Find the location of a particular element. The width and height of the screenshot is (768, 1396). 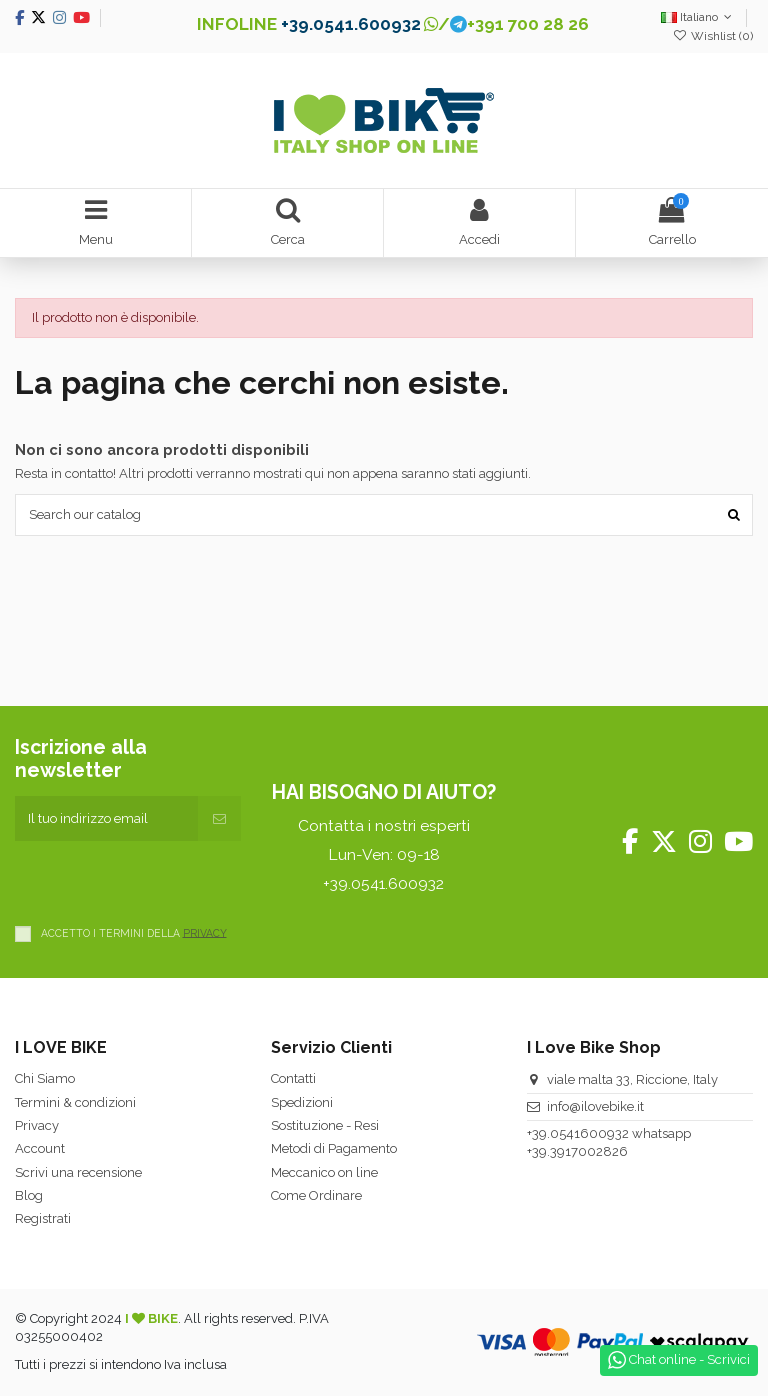

Scrivi una recensione is located at coordinates (78, 1172).